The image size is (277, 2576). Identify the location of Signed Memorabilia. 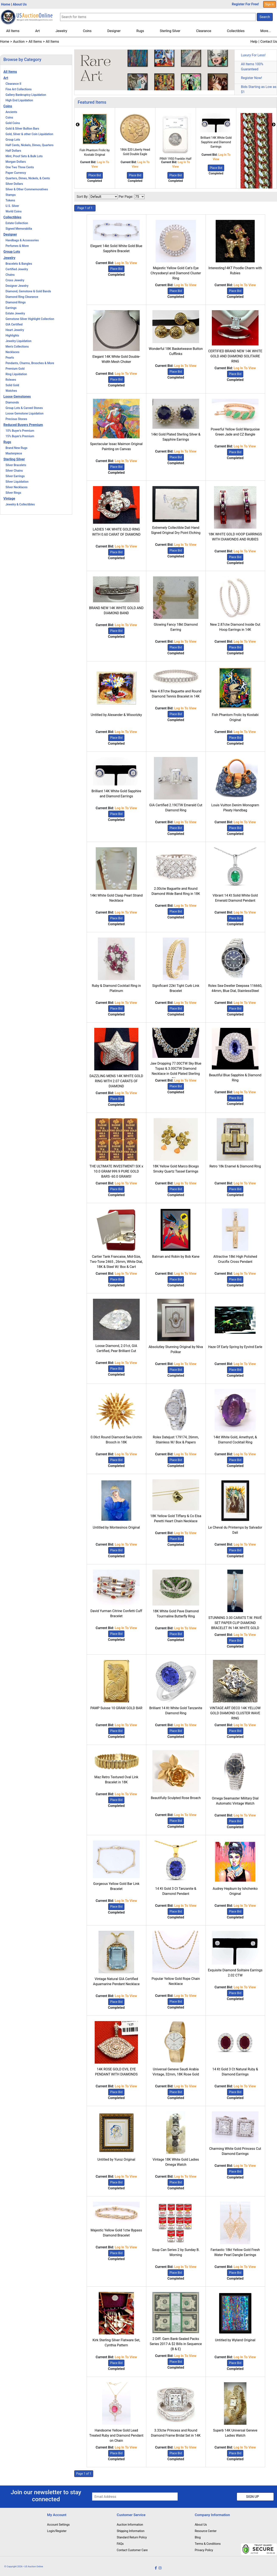
(19, 228).